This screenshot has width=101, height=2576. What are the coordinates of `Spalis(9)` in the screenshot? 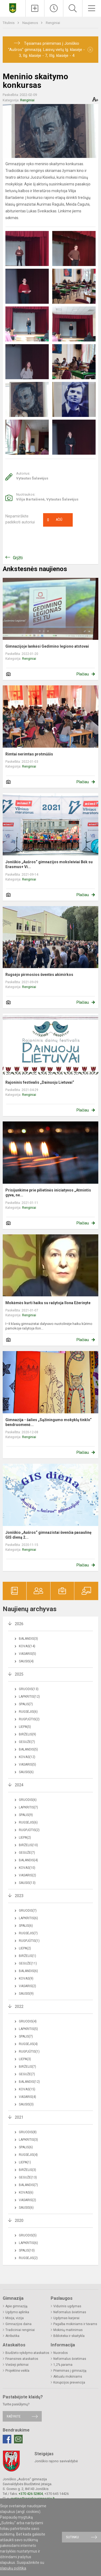 It's located at (26, 1815).